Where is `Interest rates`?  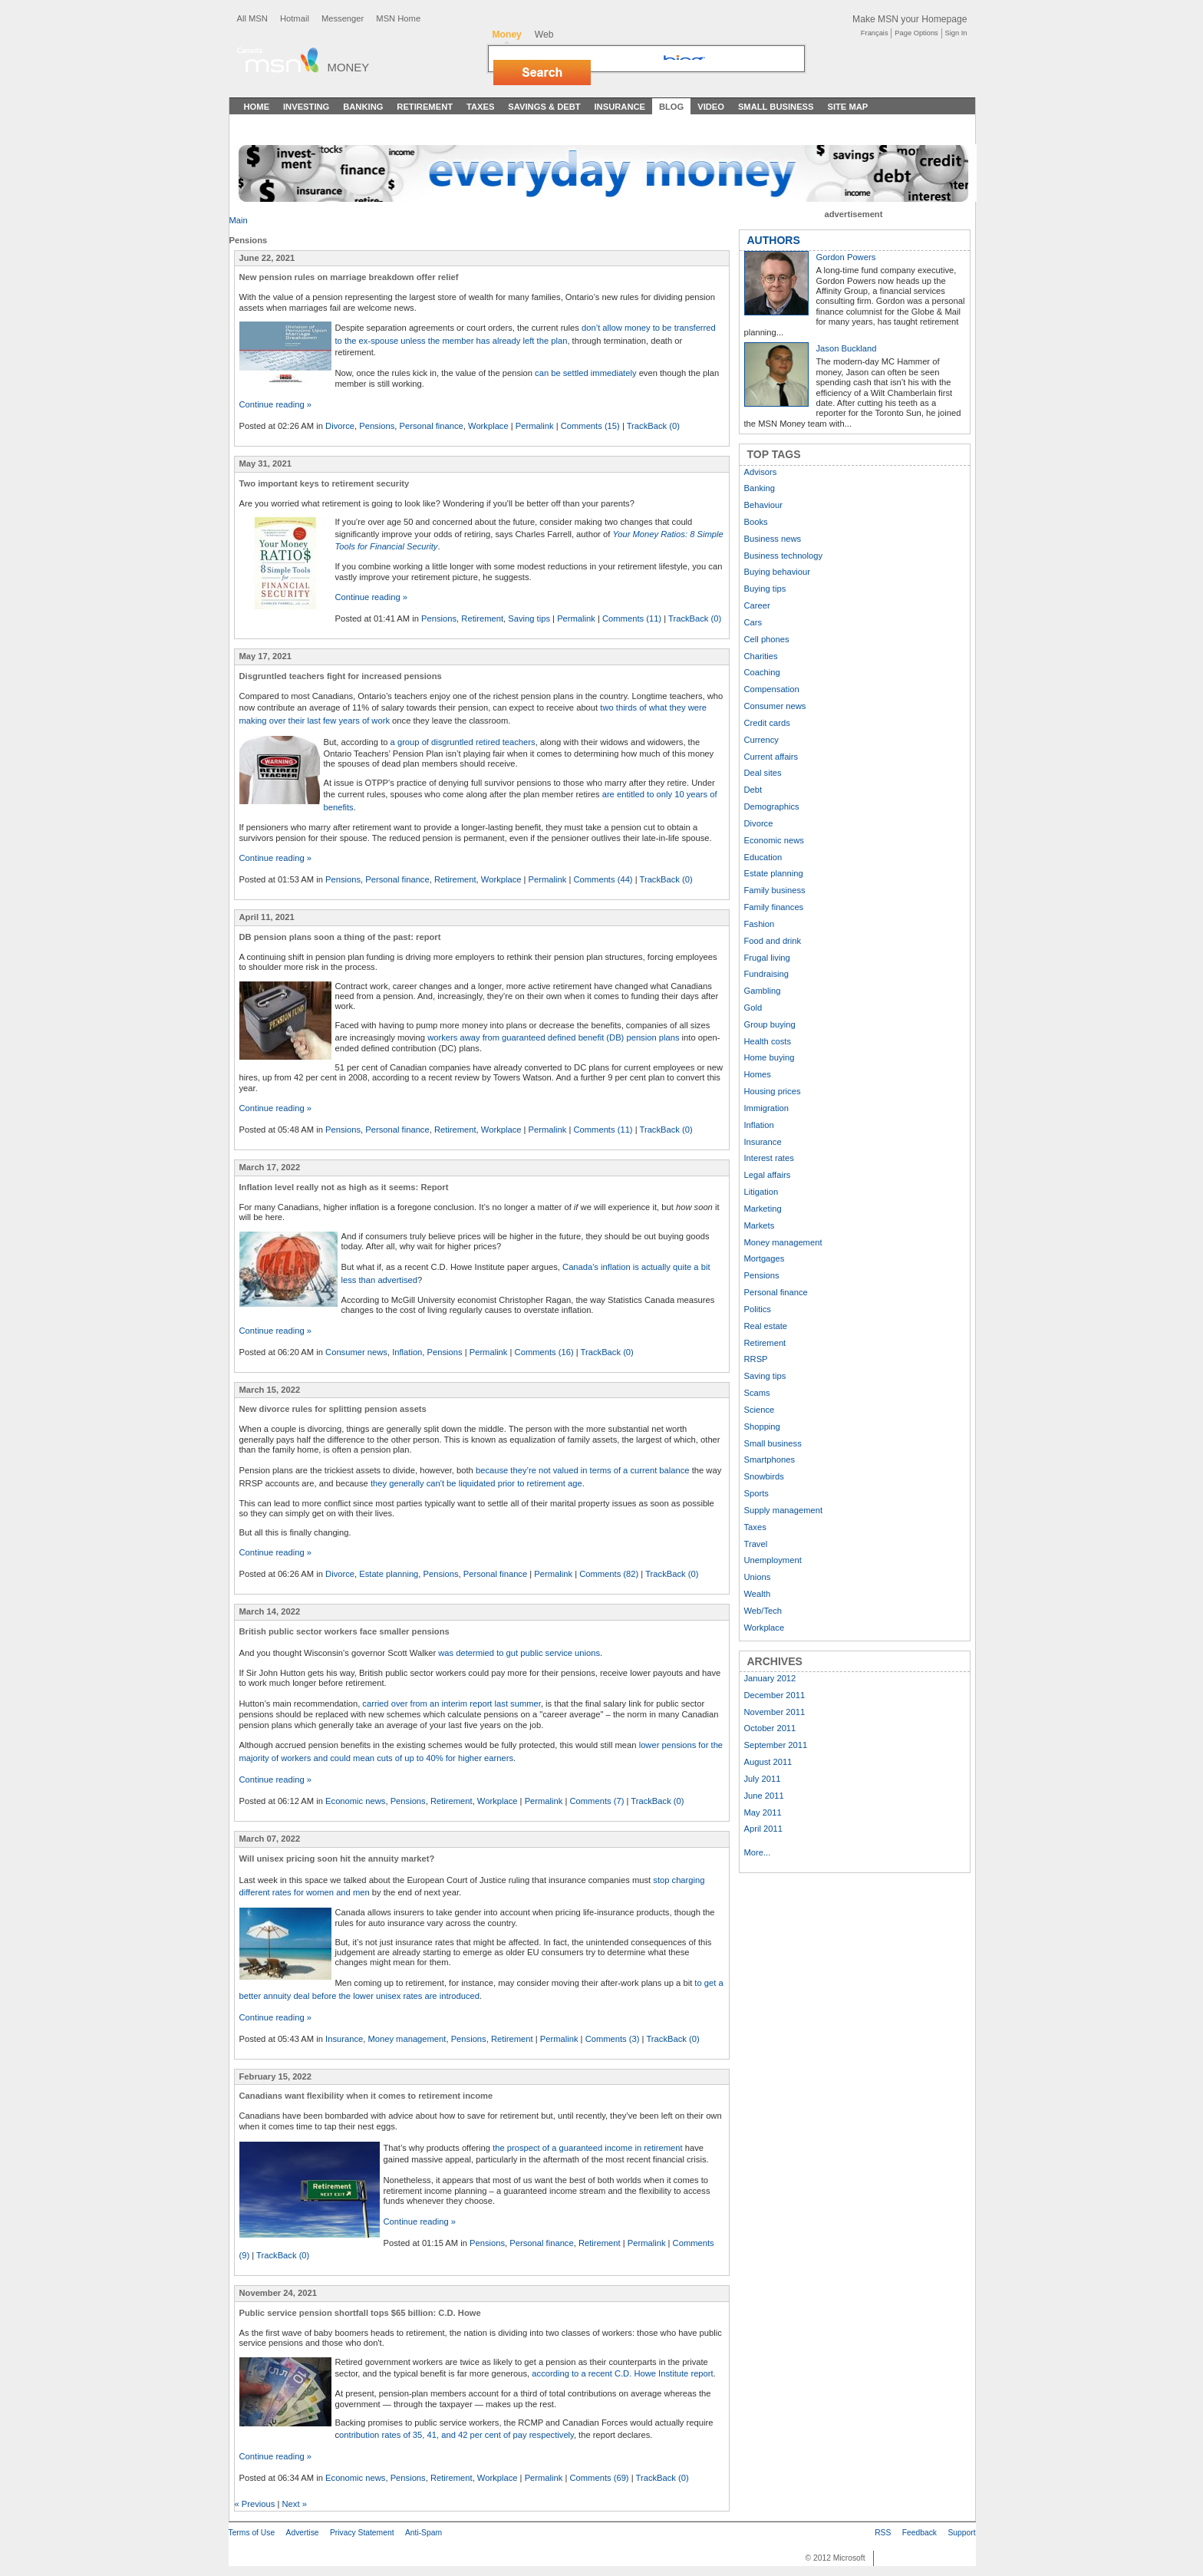 Interest rates is located at coordinates (769, 1158).